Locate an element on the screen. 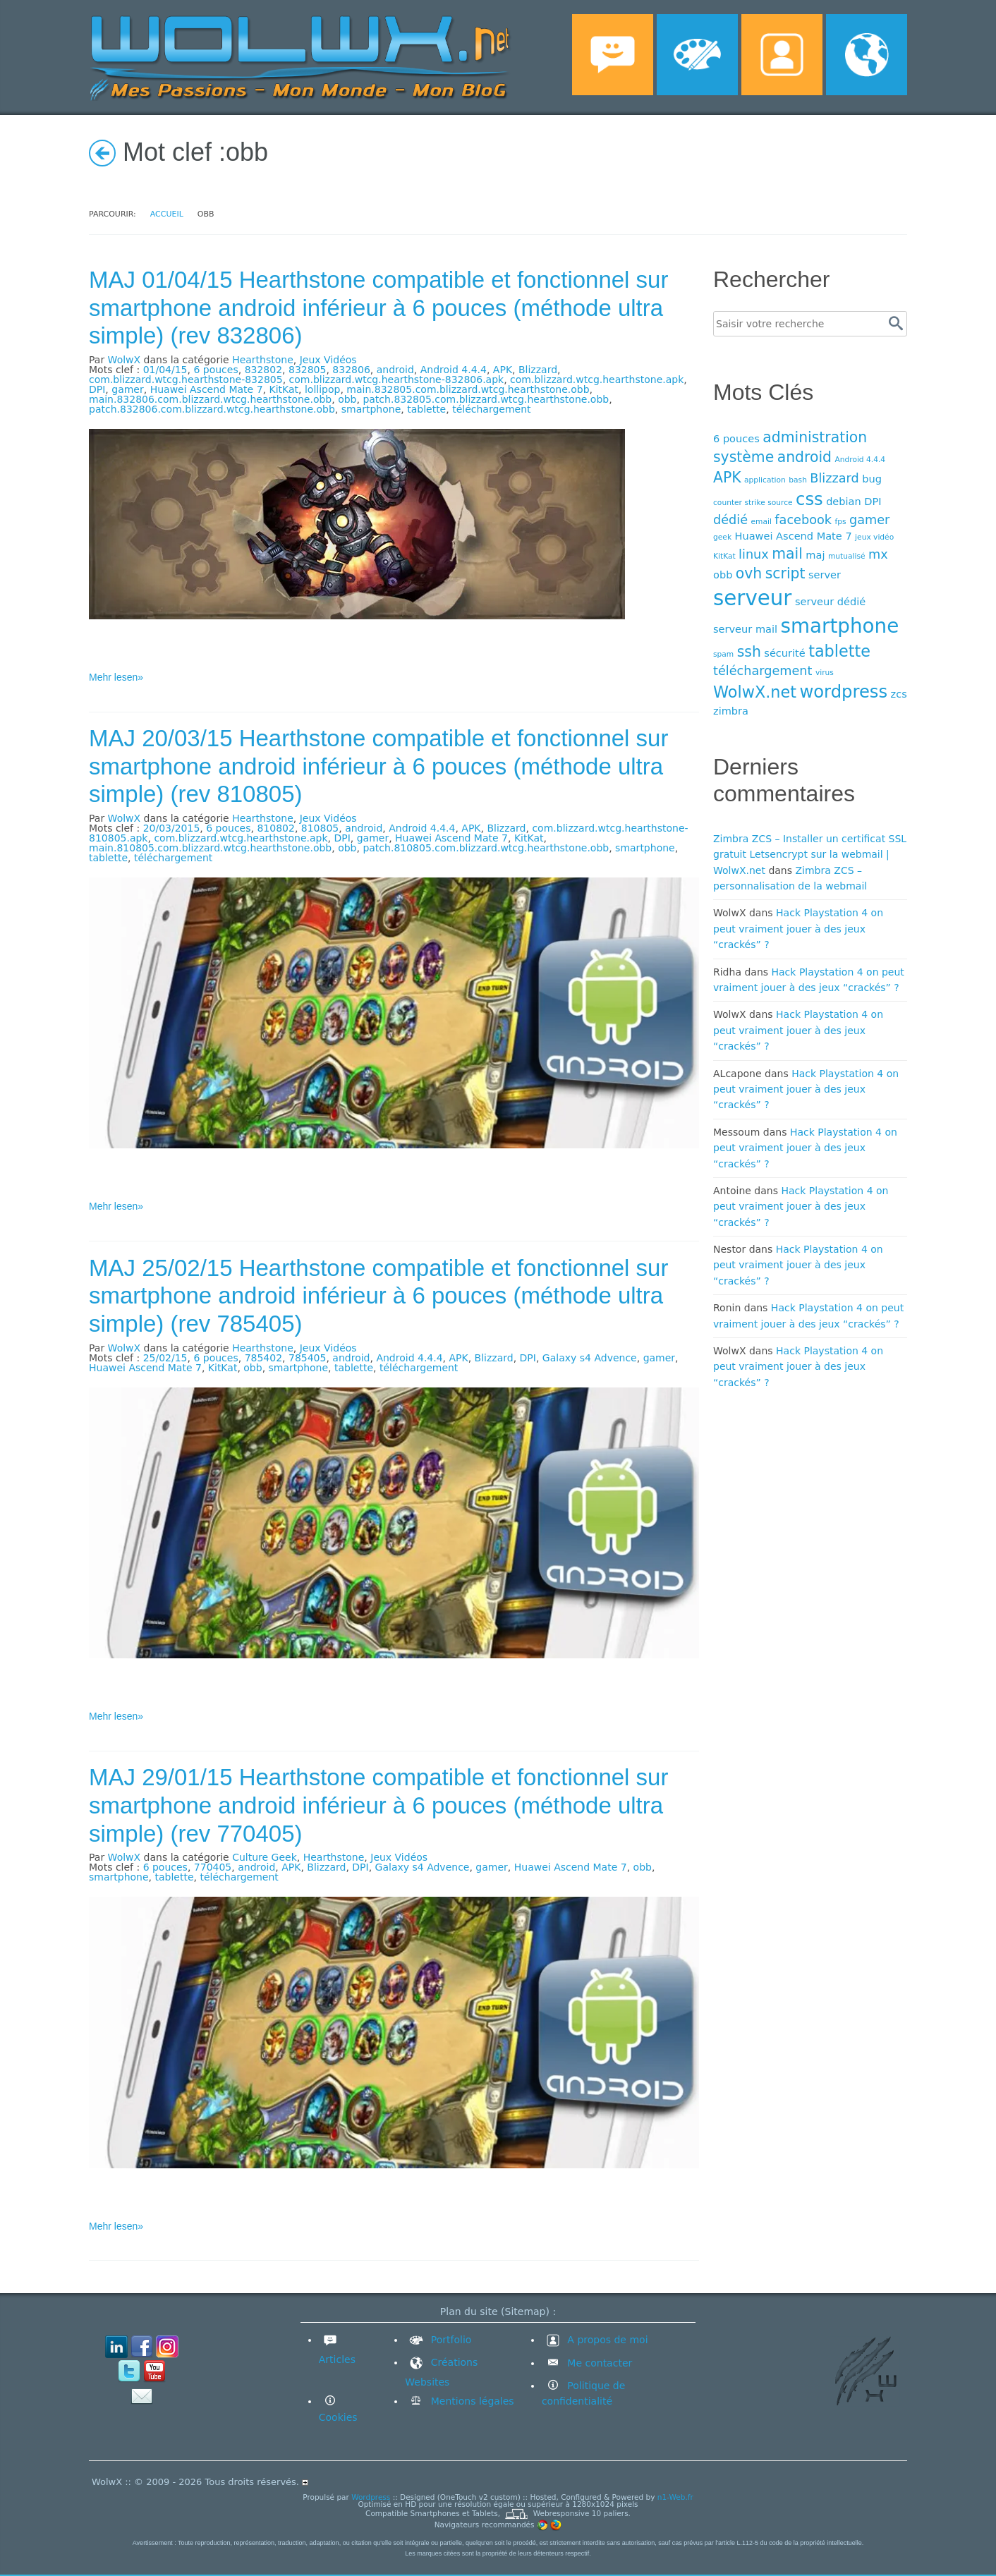 The image size is (996, 2576). 832802 is located at coordinates (263, 369).